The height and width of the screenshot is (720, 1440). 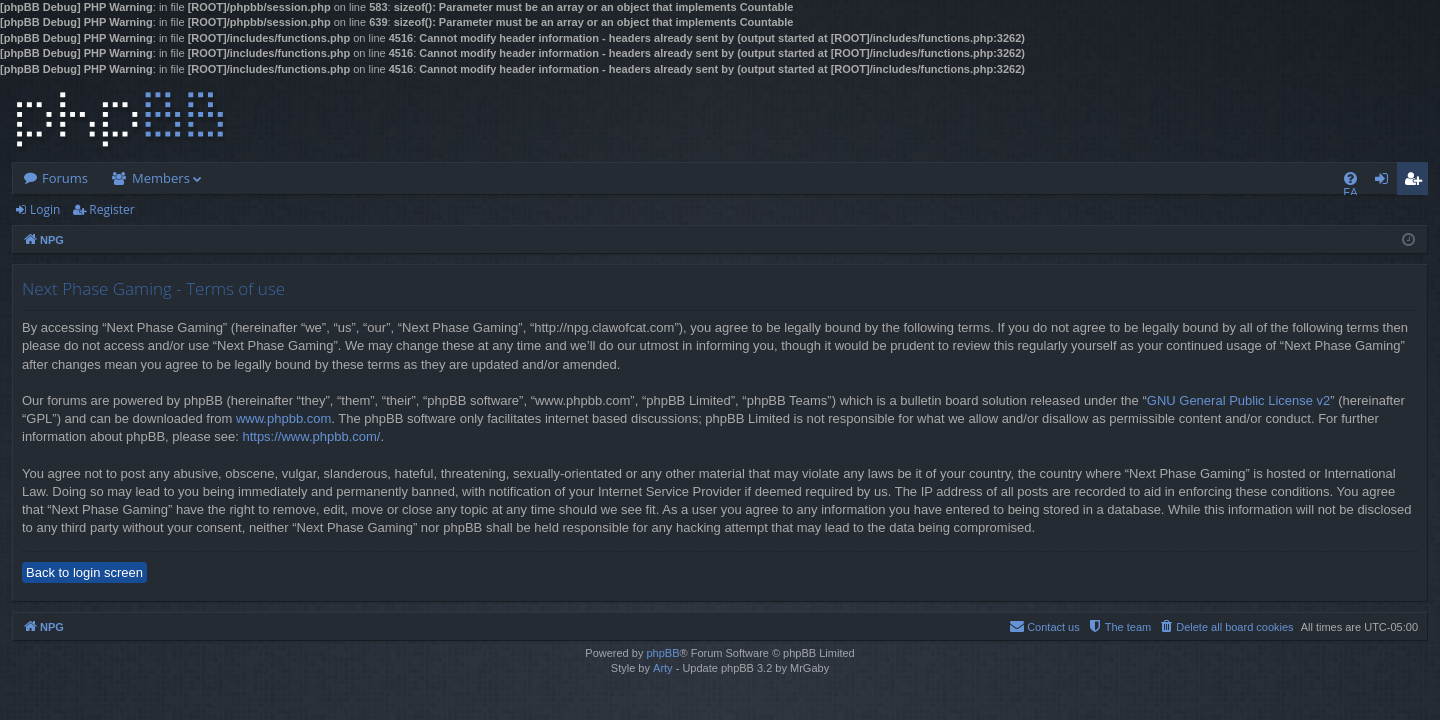 What do you see at coordinates (283, 418) in the screenshot?
I see `www.phpbb.com` at bounding box center [283, 418].